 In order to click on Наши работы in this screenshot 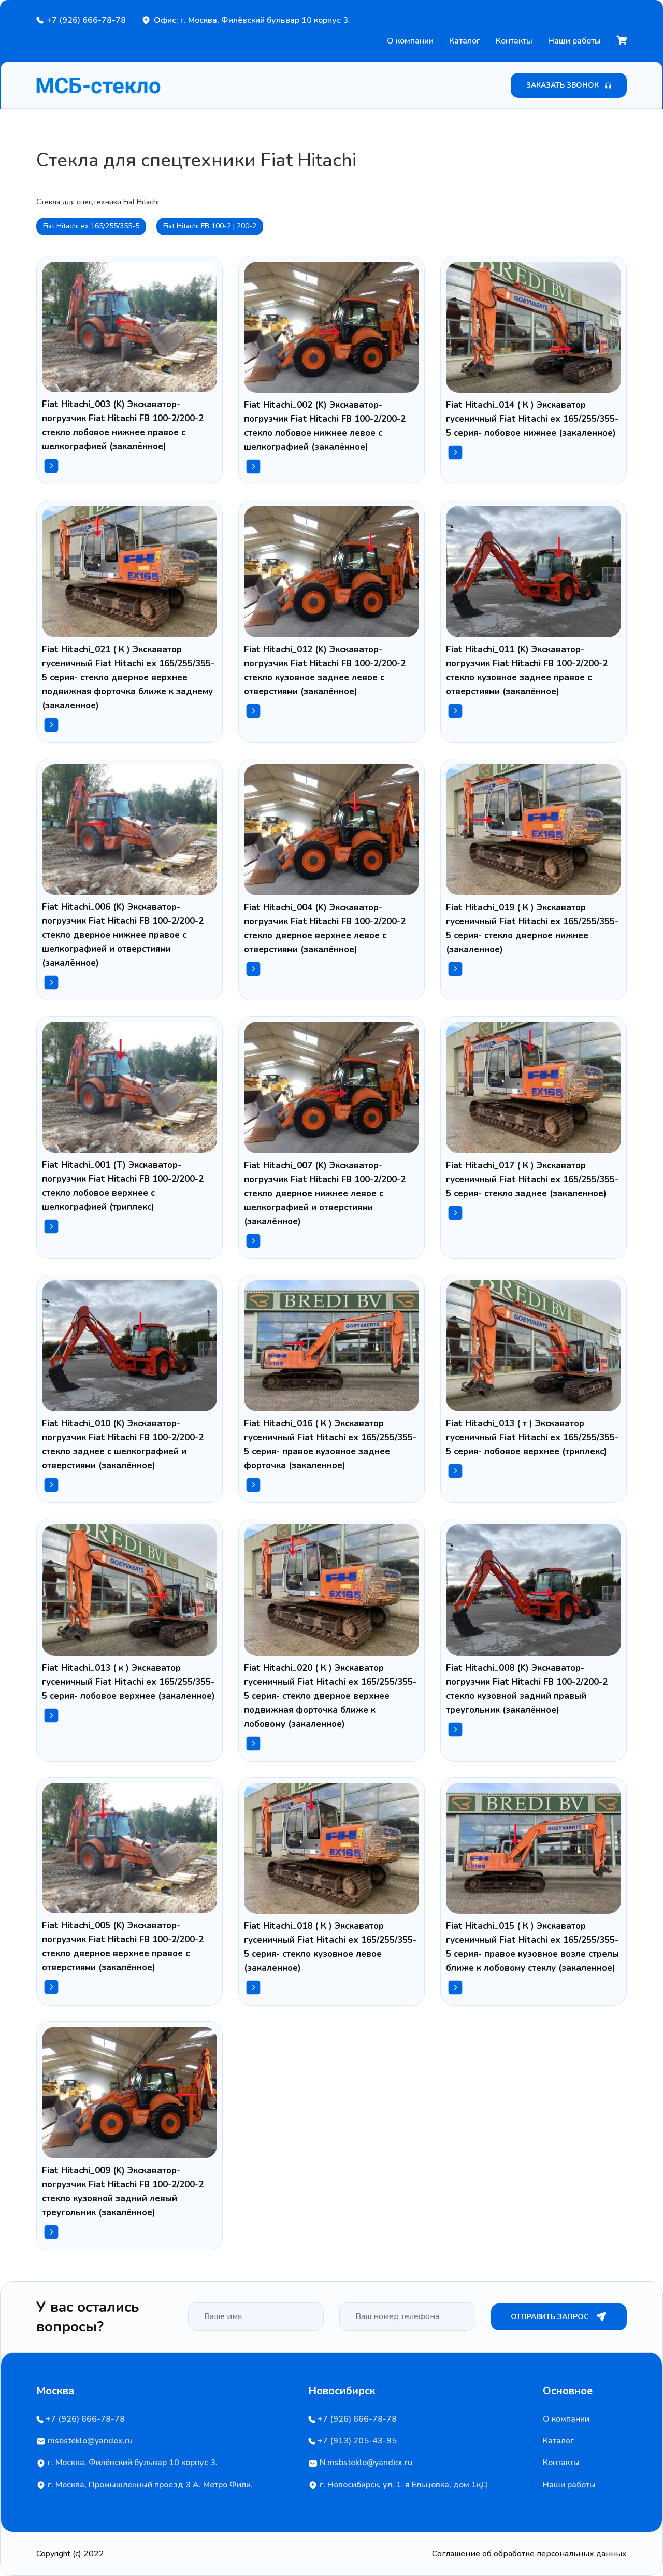, I will do `click(574, 41)`.